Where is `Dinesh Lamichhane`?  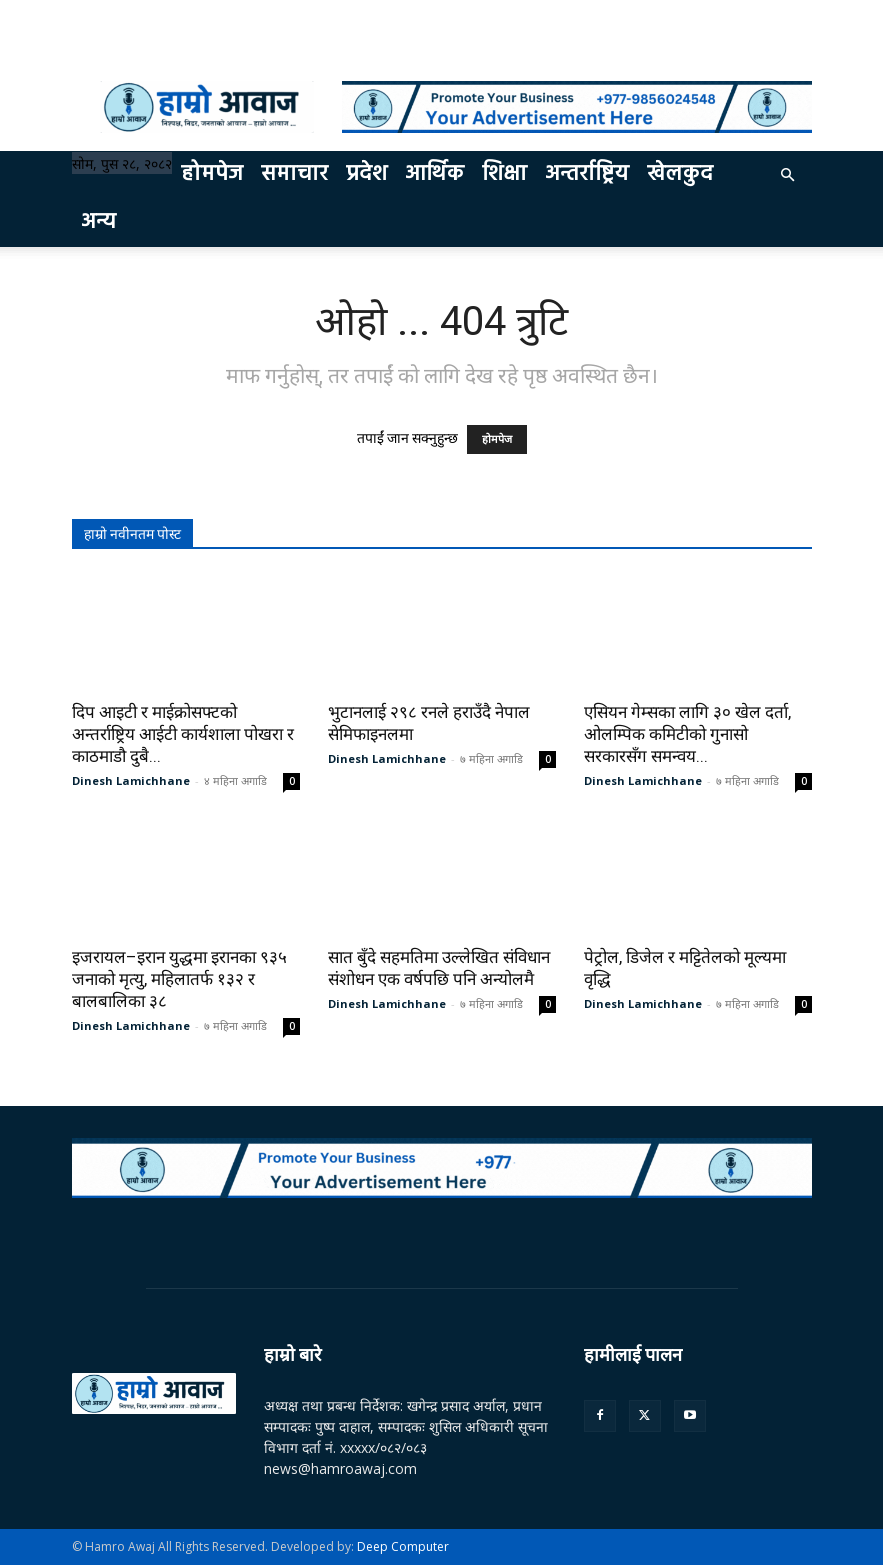 Dinesh Lamichhane is located at coordinates (131, 780).